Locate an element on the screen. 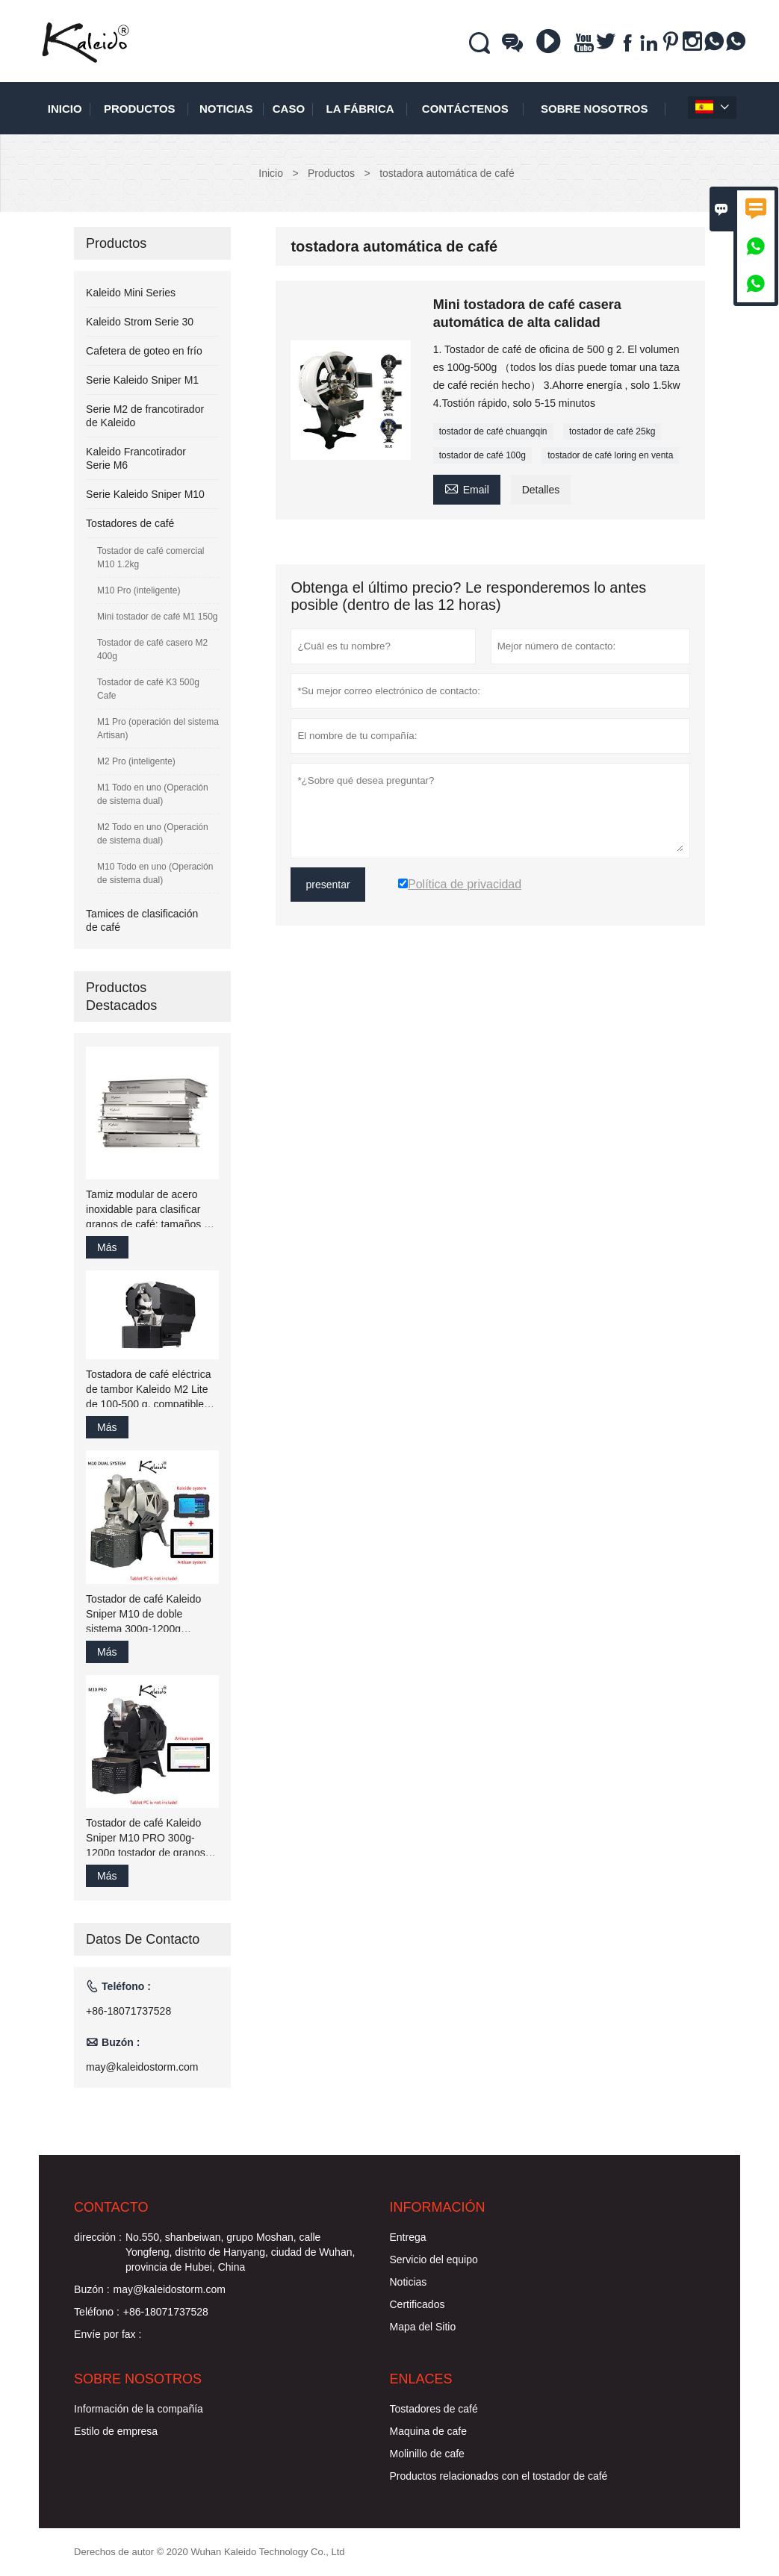 The width and height of the screenshot is (779, 2576). Servicio del equipo is located at coordinates (434, 2259).